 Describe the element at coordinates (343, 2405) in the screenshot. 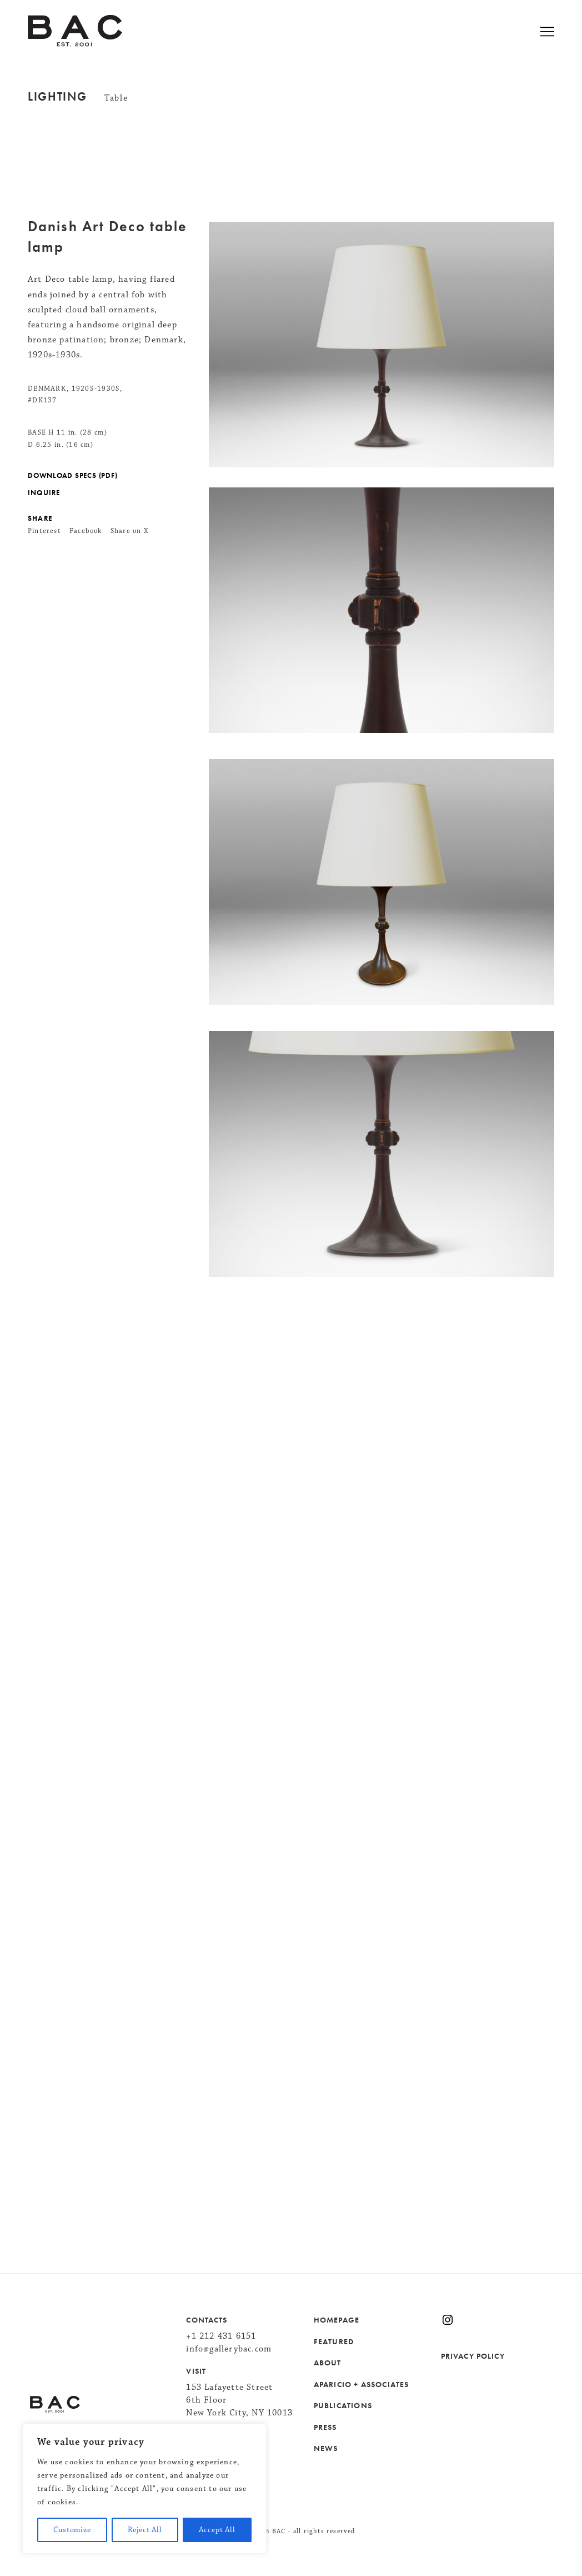

I see `PUBLICATIONS` at that location.